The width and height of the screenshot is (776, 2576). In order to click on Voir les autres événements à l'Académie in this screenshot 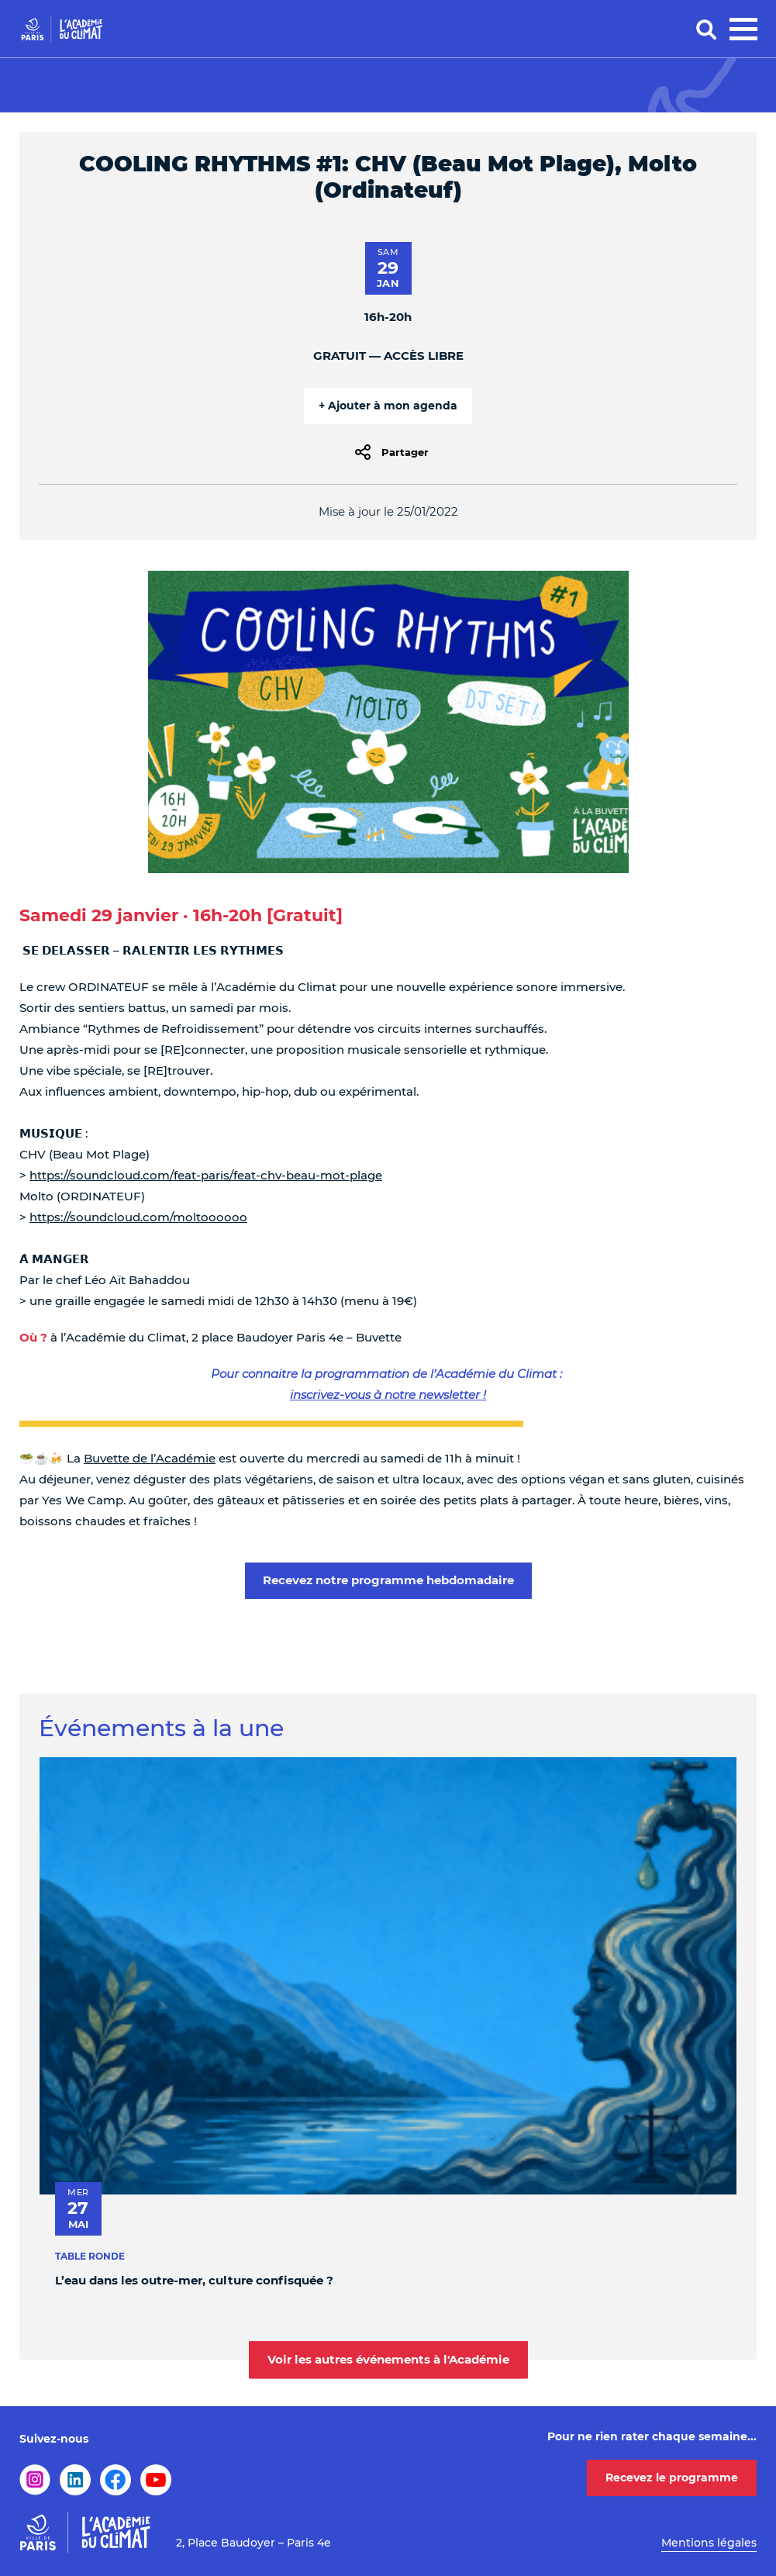, I will do `click(388, 2359)`.